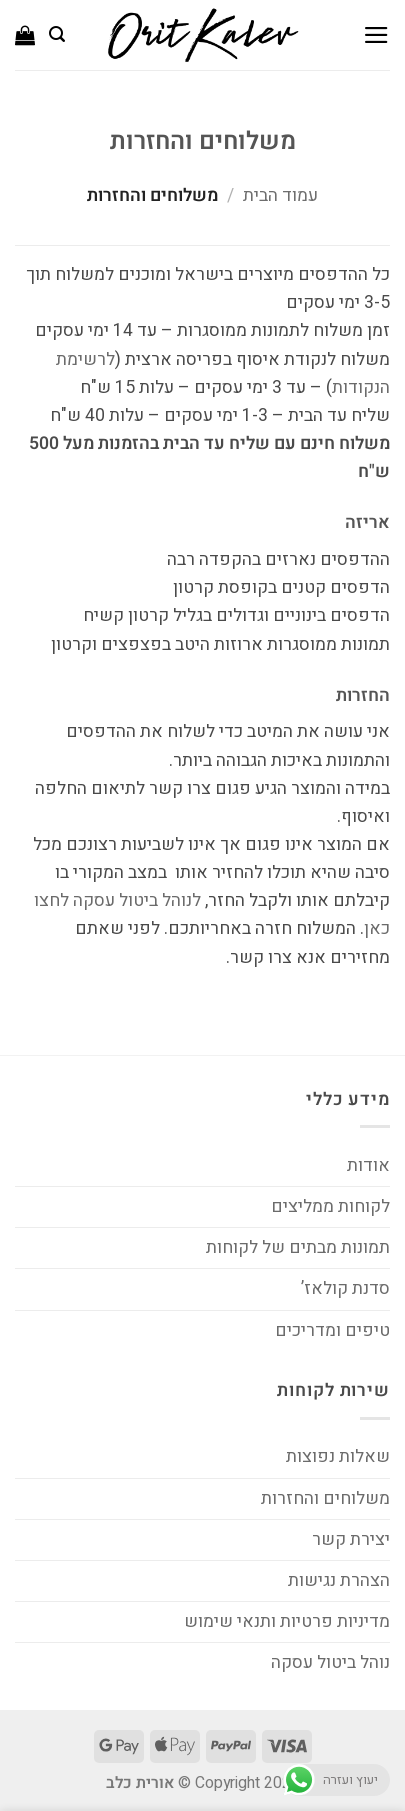 The height and width of the screenshot is (1811, 405). I want to click on לקוחות ממליצים, so click(330, 1206).